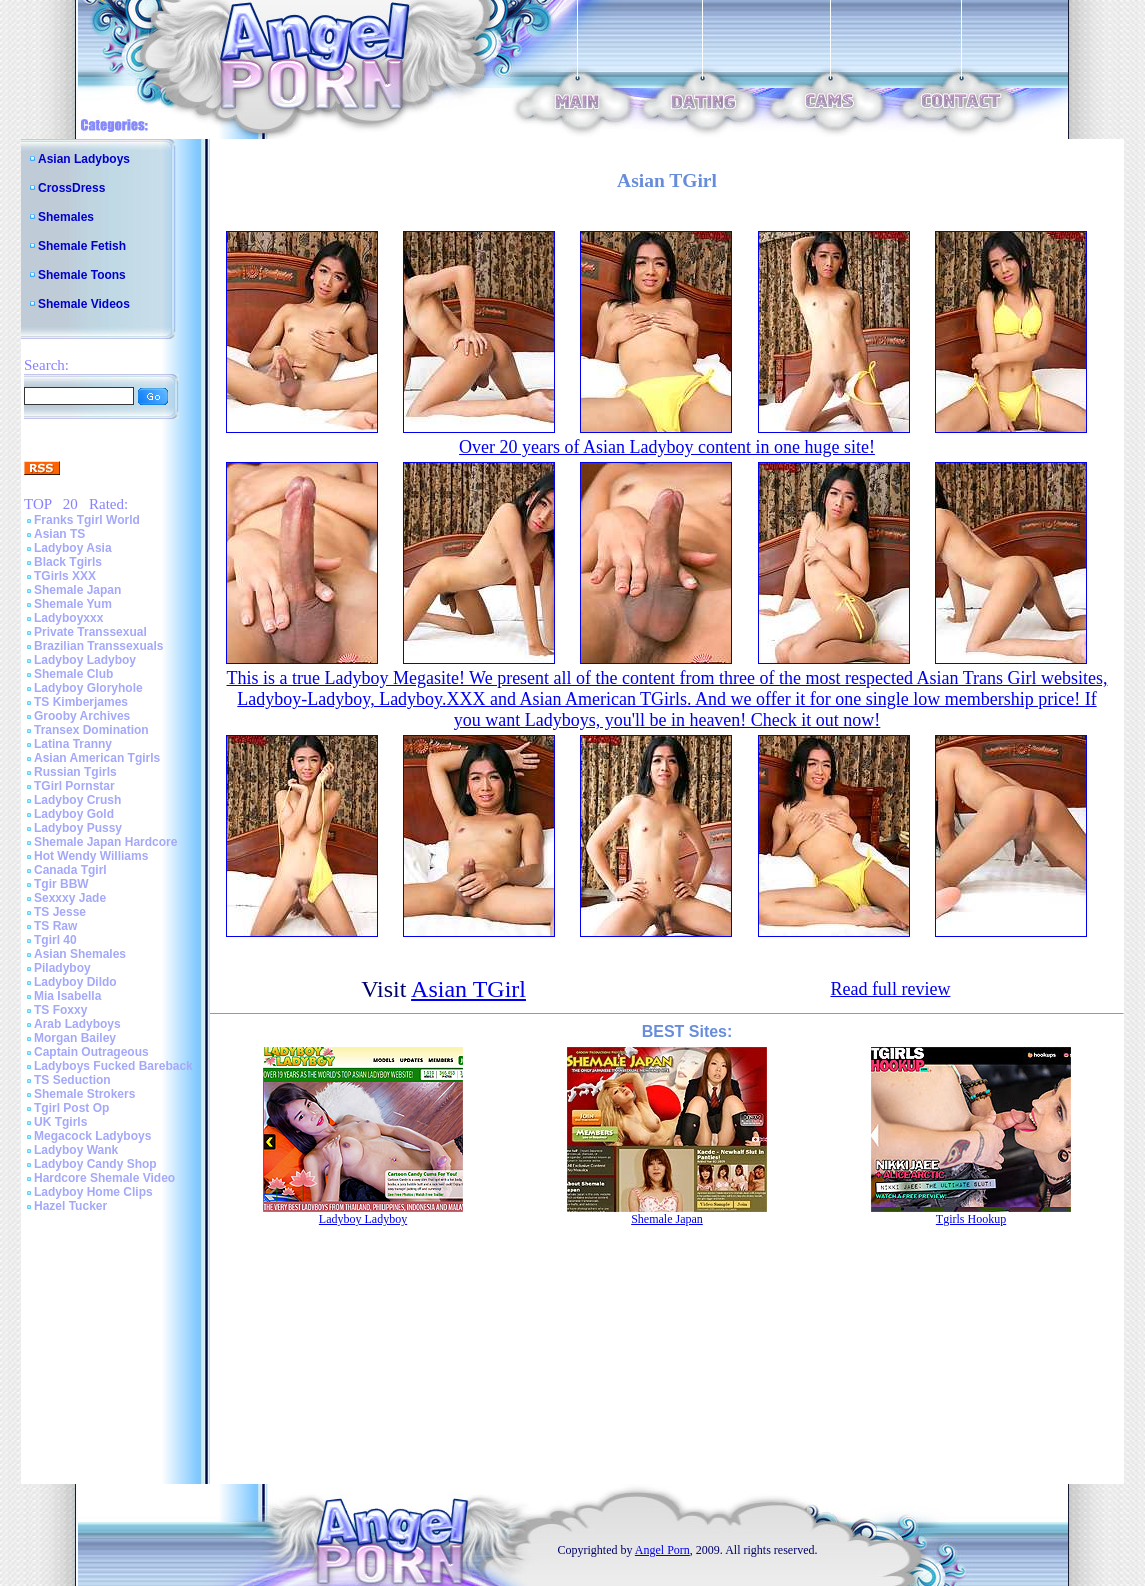 Image resolution: width=1145 pixels, height=1586 pixels. I want to click on Piladyboy, so click(62, 968).